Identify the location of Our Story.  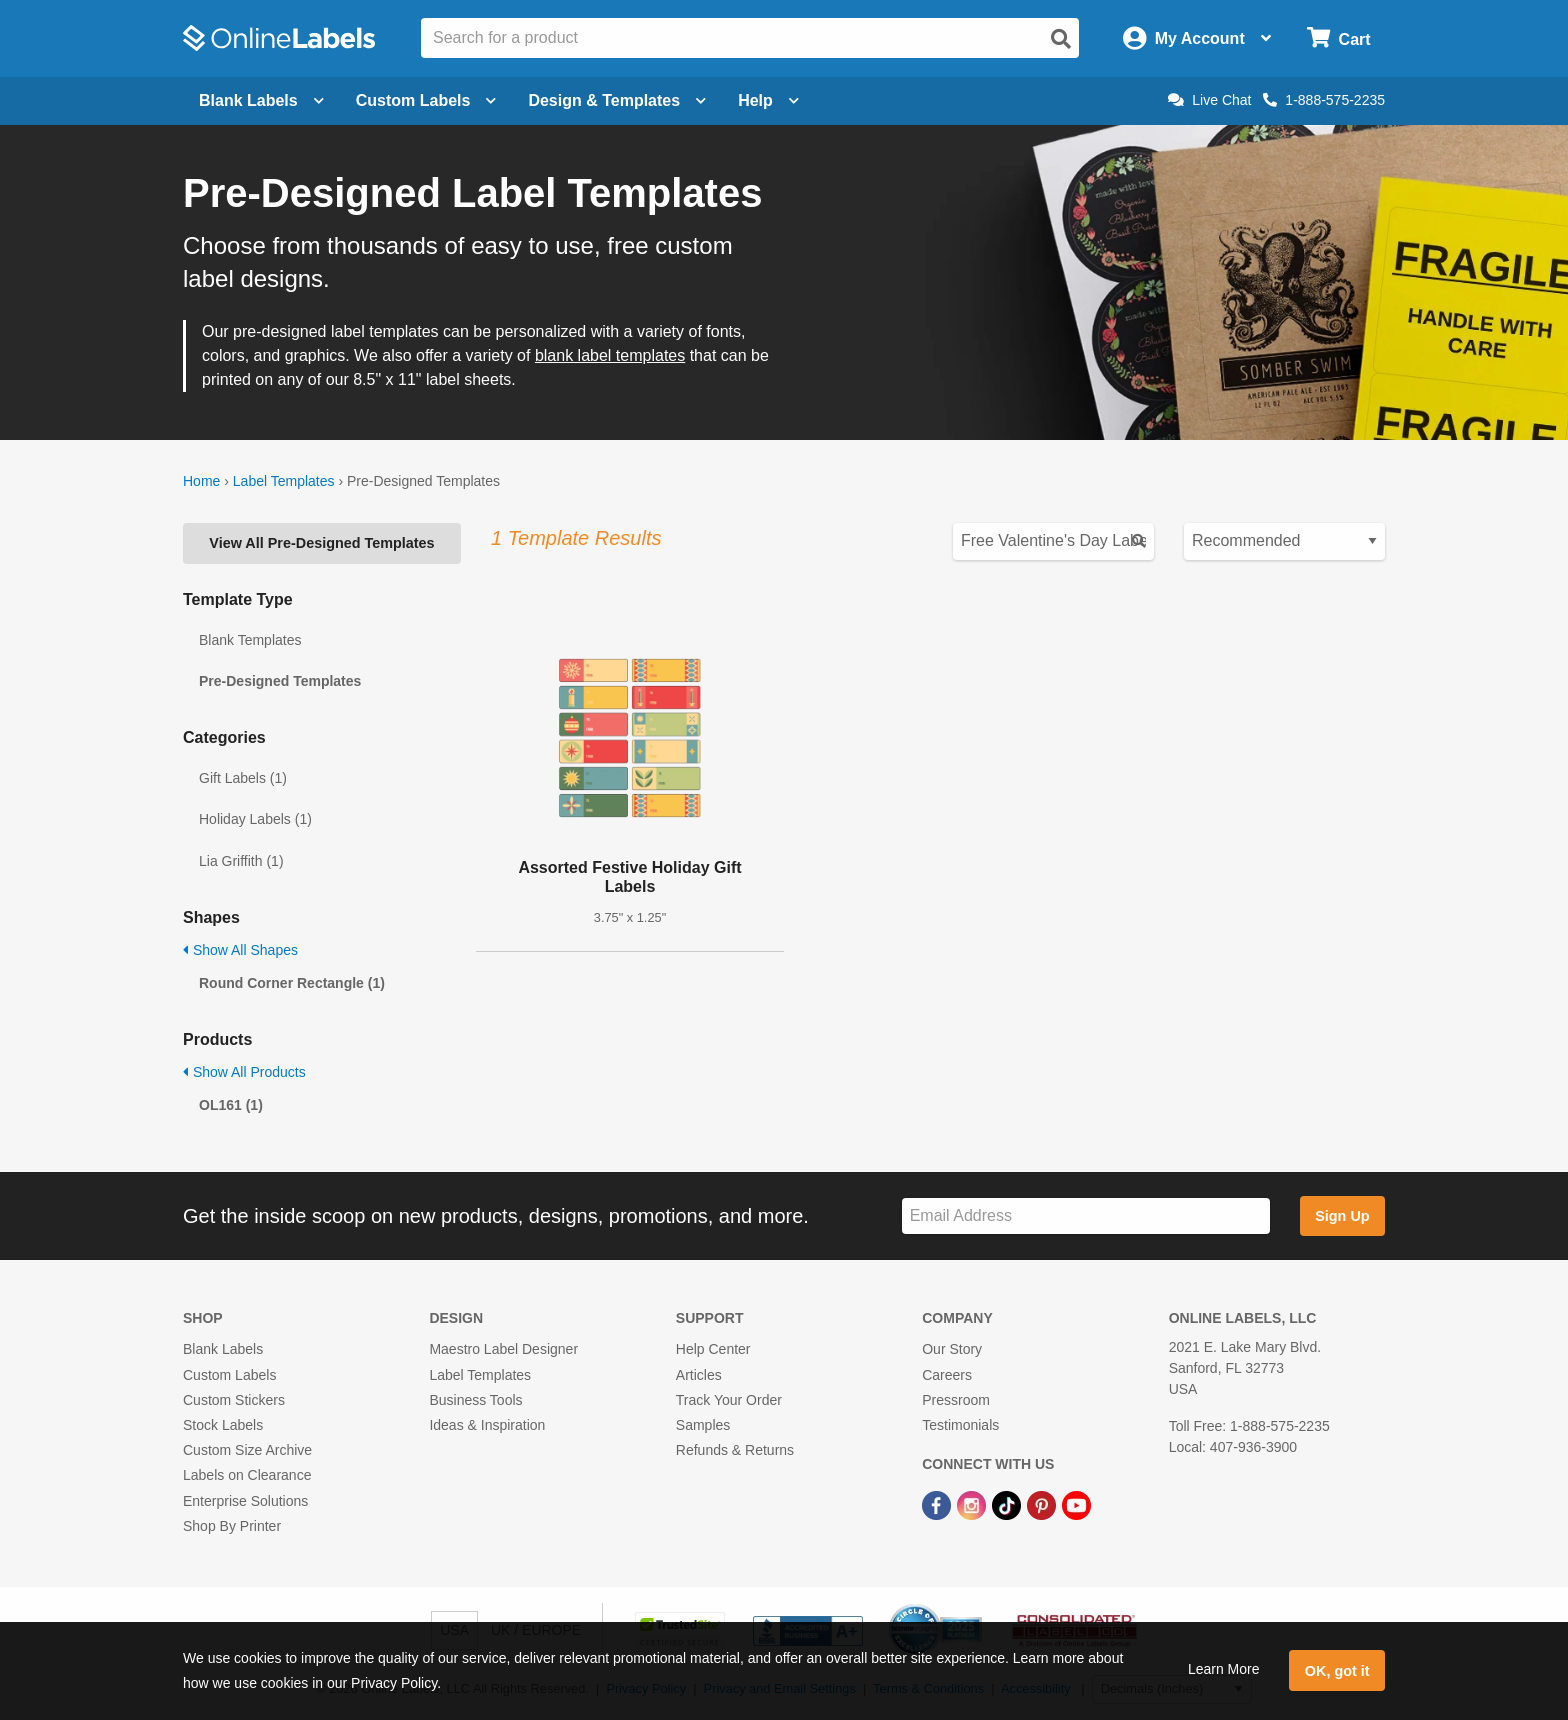
(952, 1349).